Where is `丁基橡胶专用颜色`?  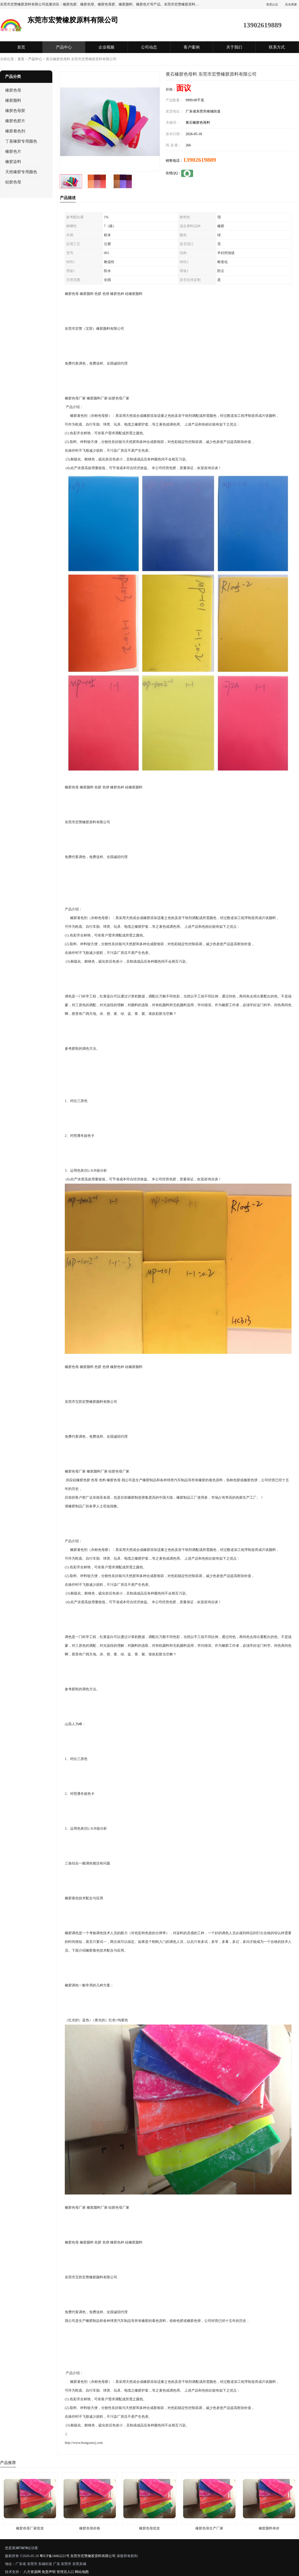 丁基橡胶专用颜色 is located at coordinates (21, 141).